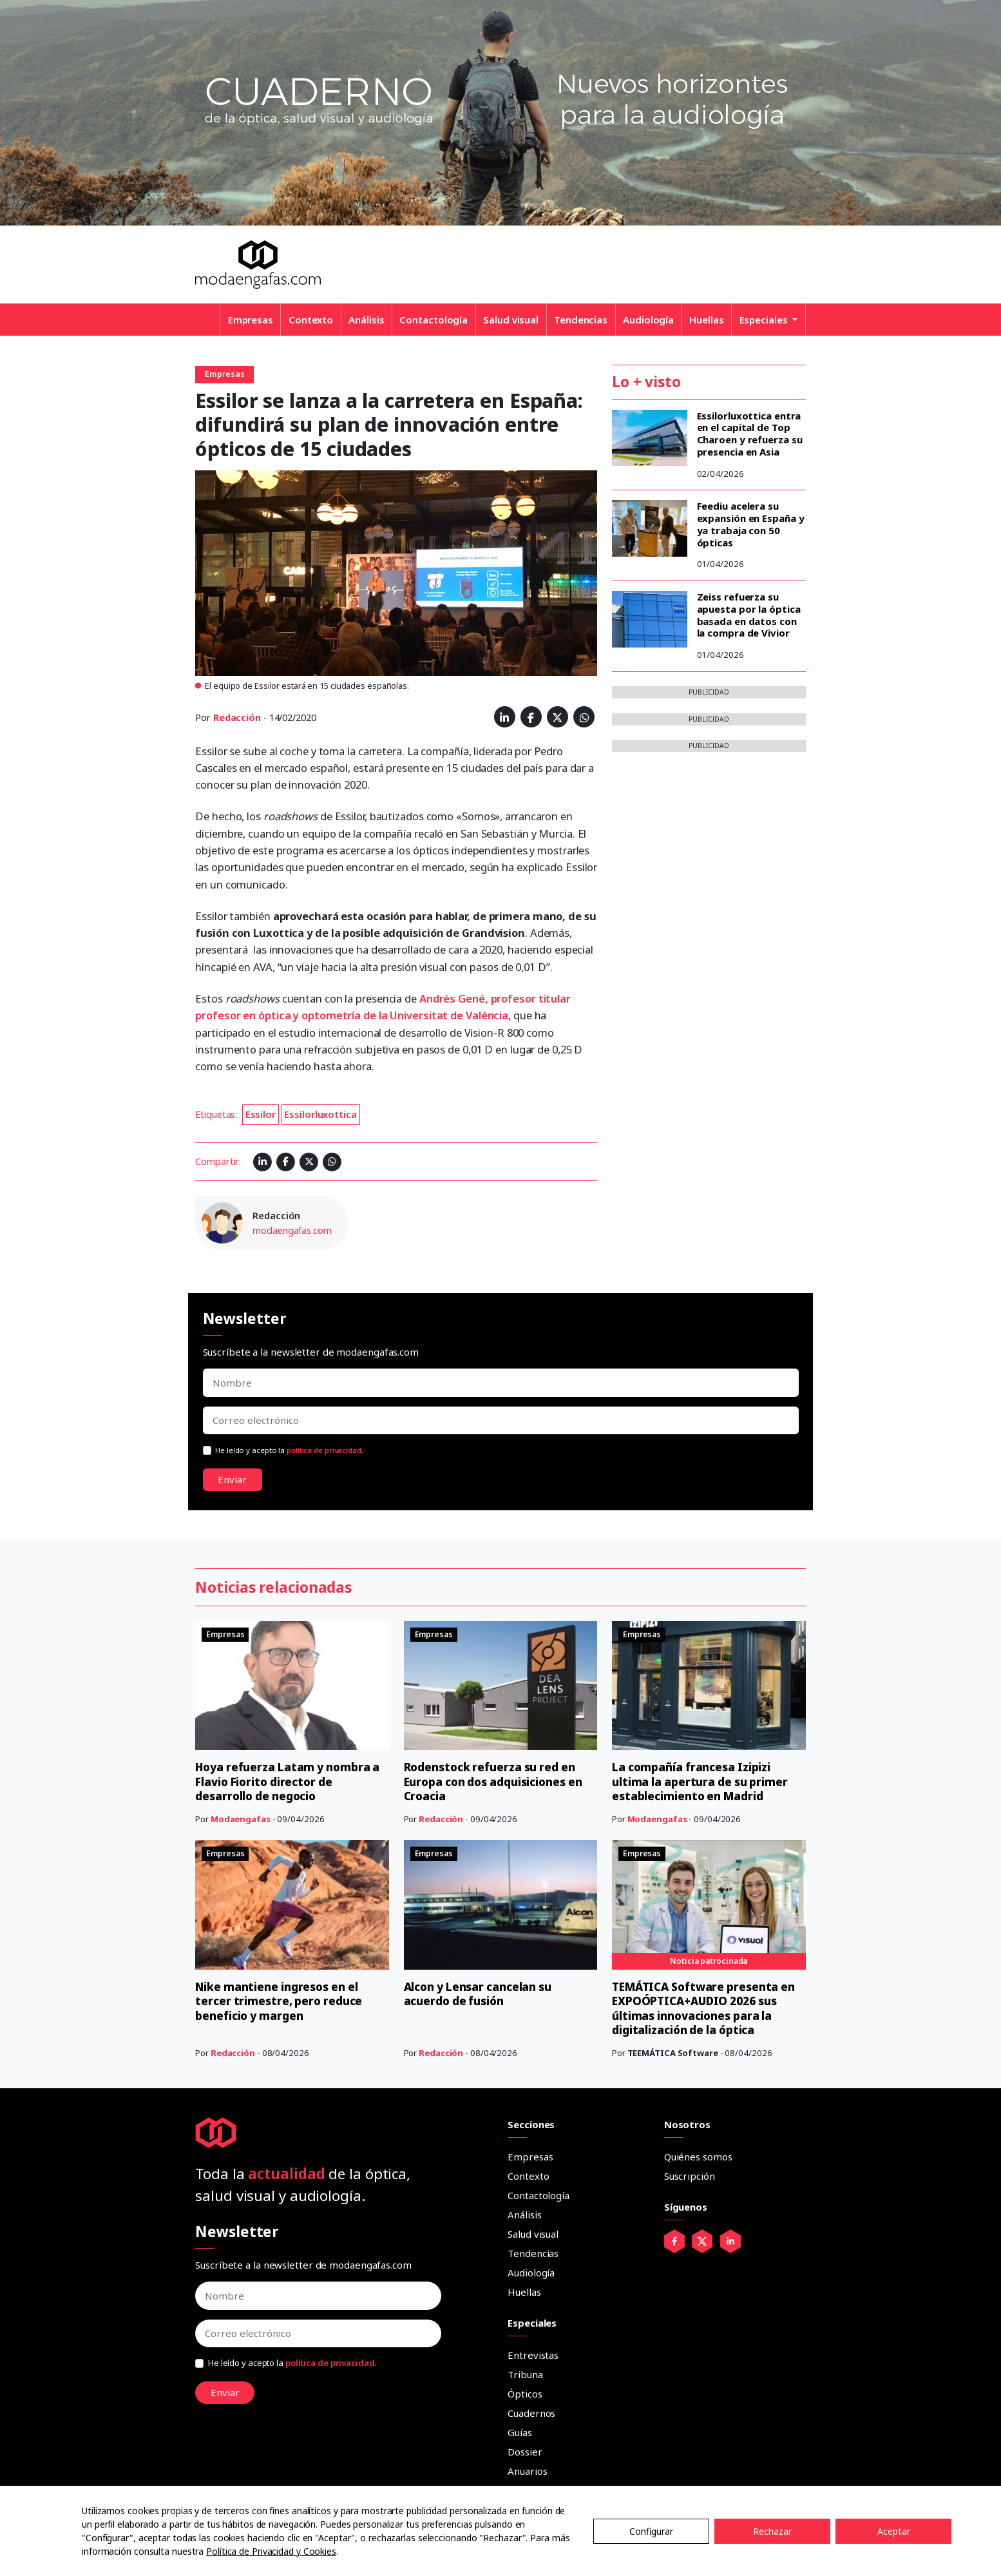 The width and height of the screenshot is (1001, 2576). Describe the element at coordinates (289, 1450) in the screenshot. I see `He leído y acepto la .` at that location.